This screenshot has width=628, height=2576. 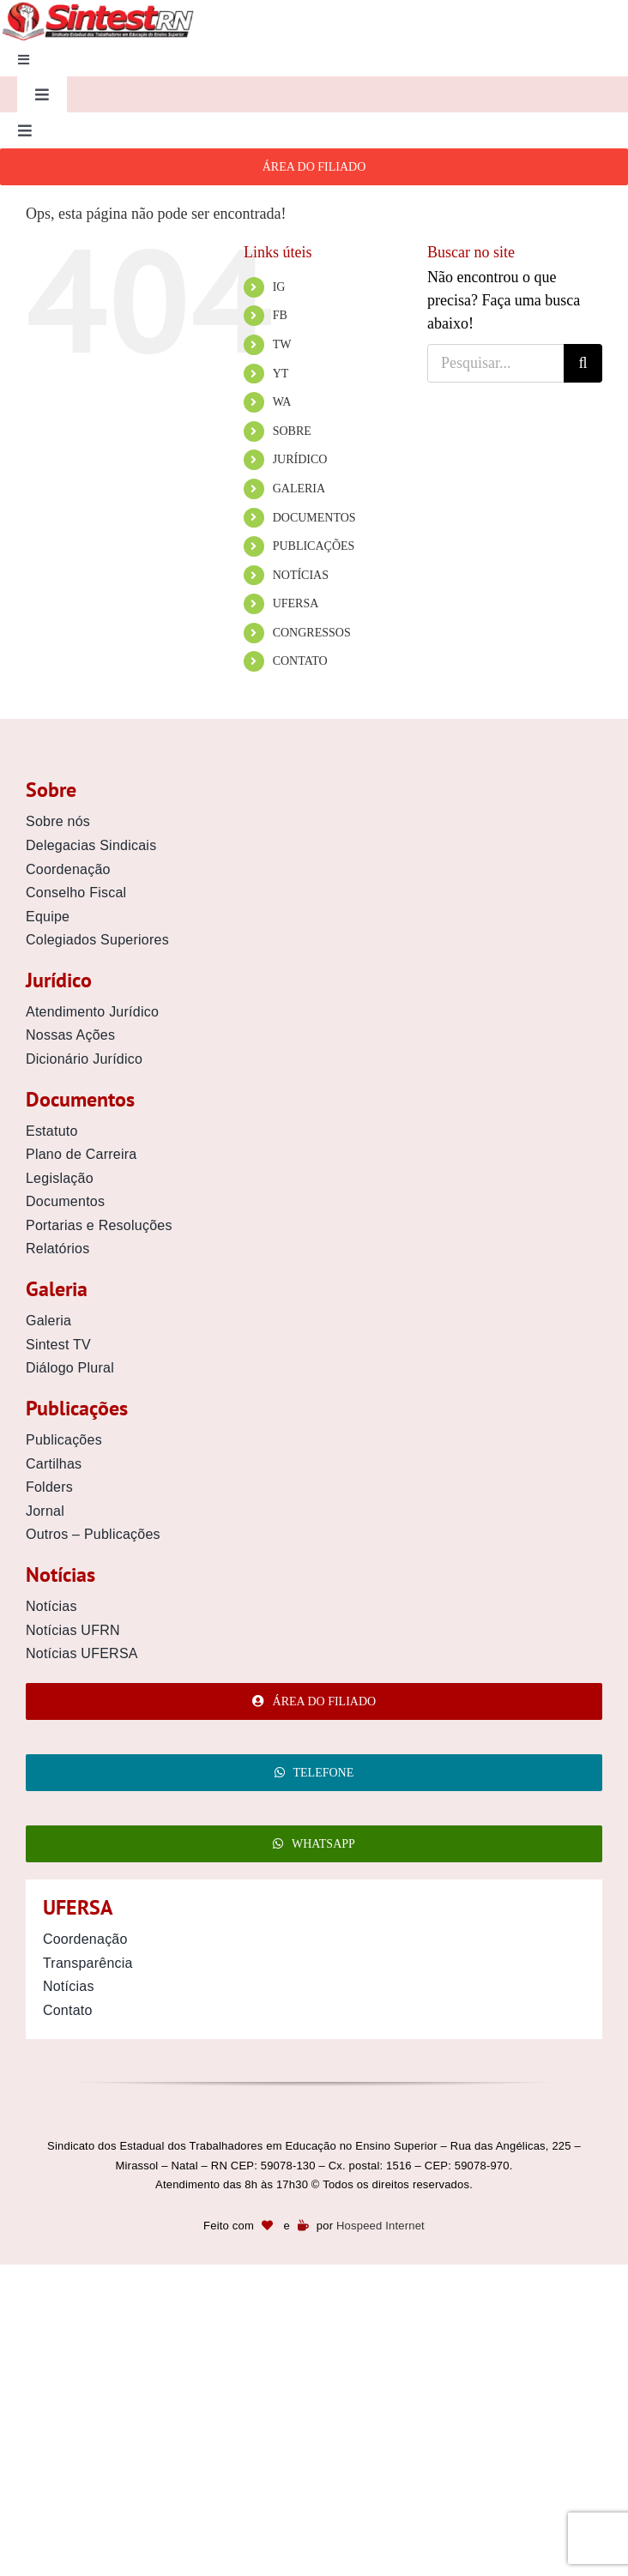 What do you see at coordinates (495, 363) in the screenshot?
I see `[Pesquisar...]` at bounding box center [495, 363].